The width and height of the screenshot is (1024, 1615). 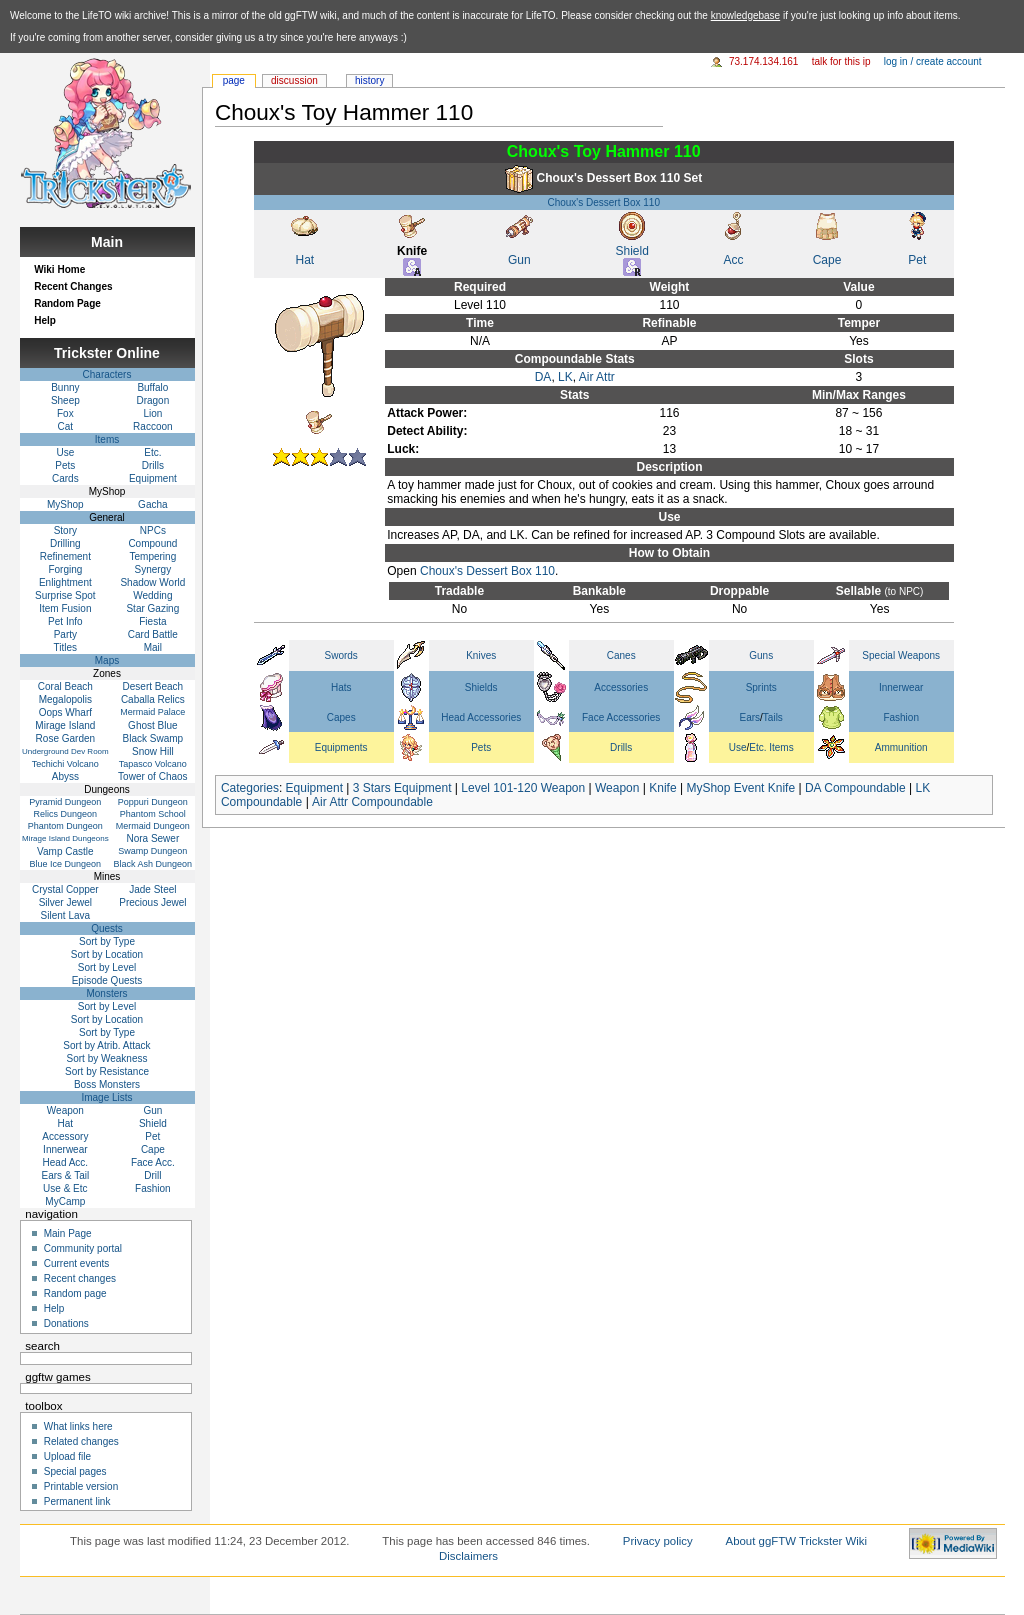 I want to click on Mirage Island Dungeons, so click(x=65, y=838).